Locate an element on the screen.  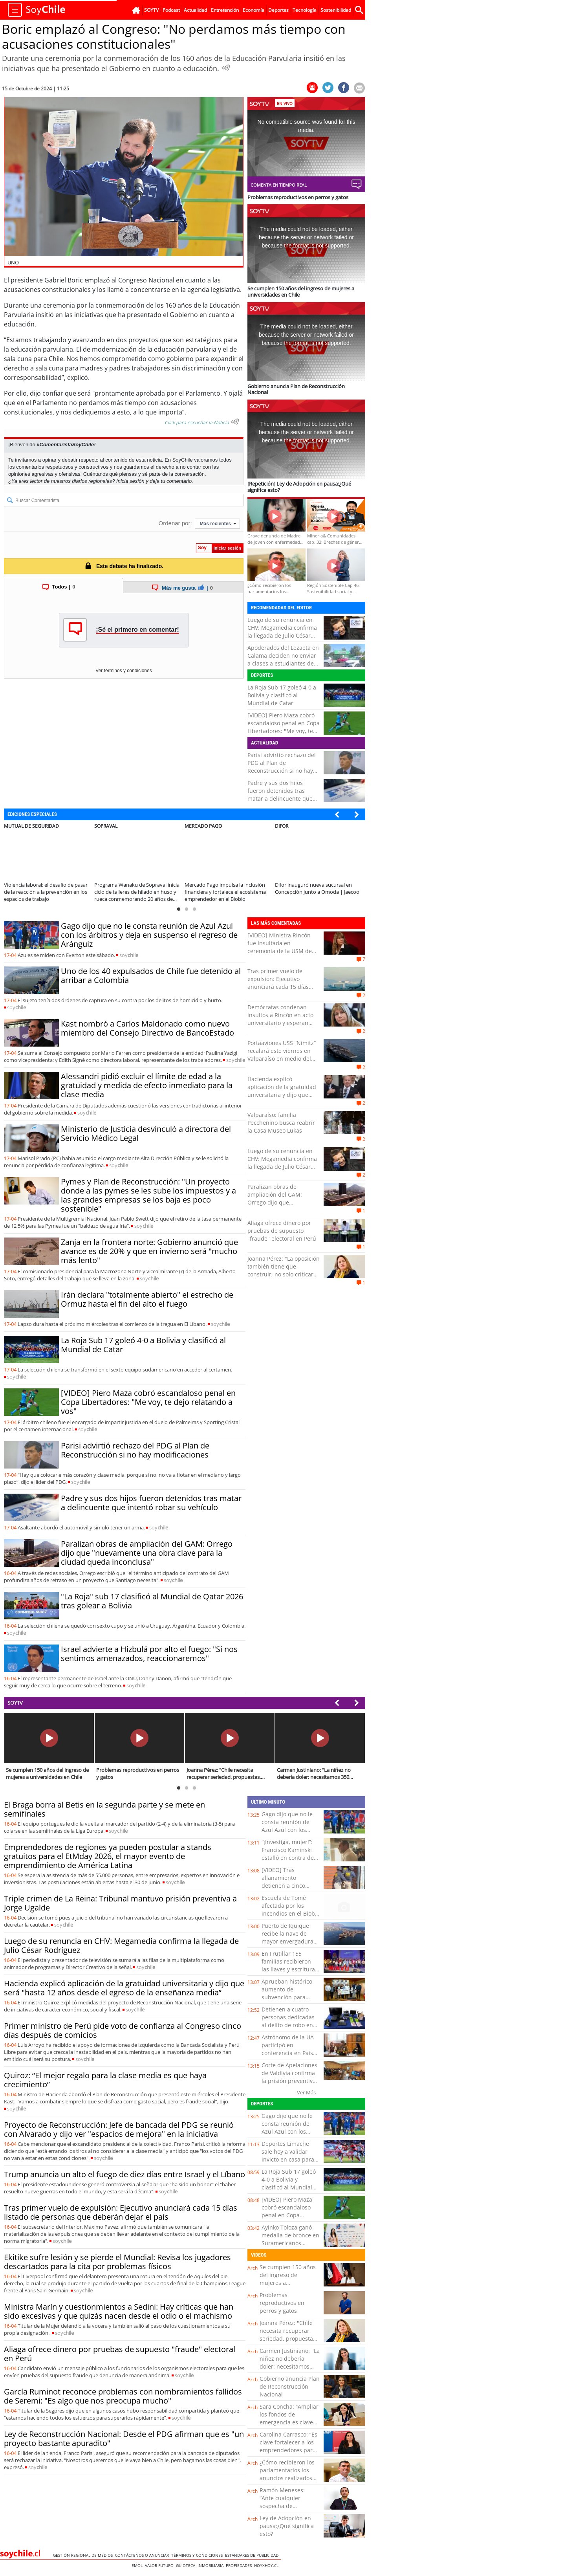
García Ruminot reconoce problemas con nombramientos fallidos de Seremi: "Es algo que nos preocupa mucho" is located at coordinates (123, 2396).